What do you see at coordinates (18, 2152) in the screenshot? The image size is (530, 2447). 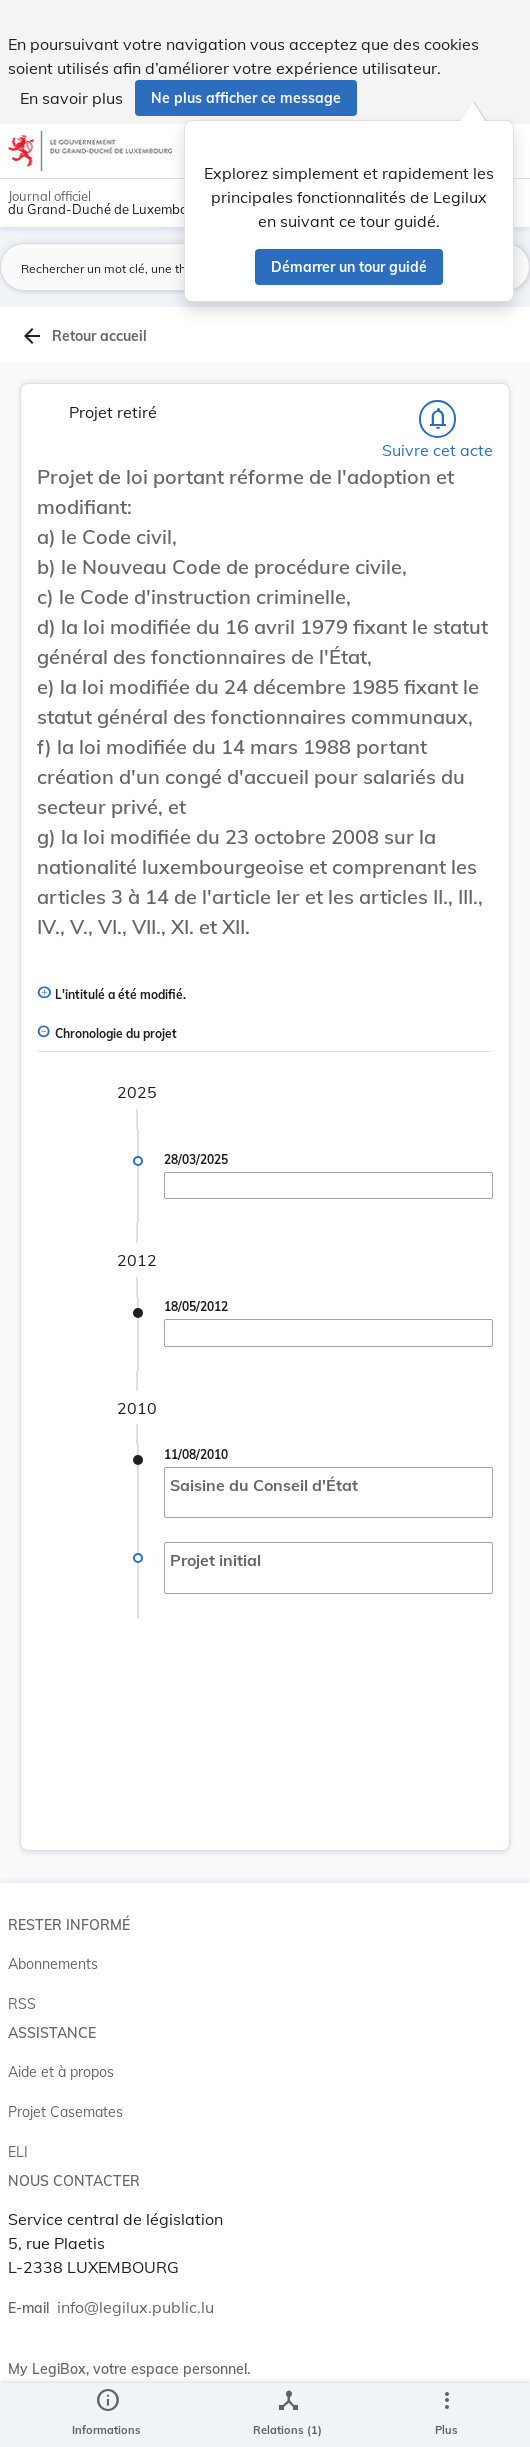 I see `ELI` at bounding box center [18, 2152].